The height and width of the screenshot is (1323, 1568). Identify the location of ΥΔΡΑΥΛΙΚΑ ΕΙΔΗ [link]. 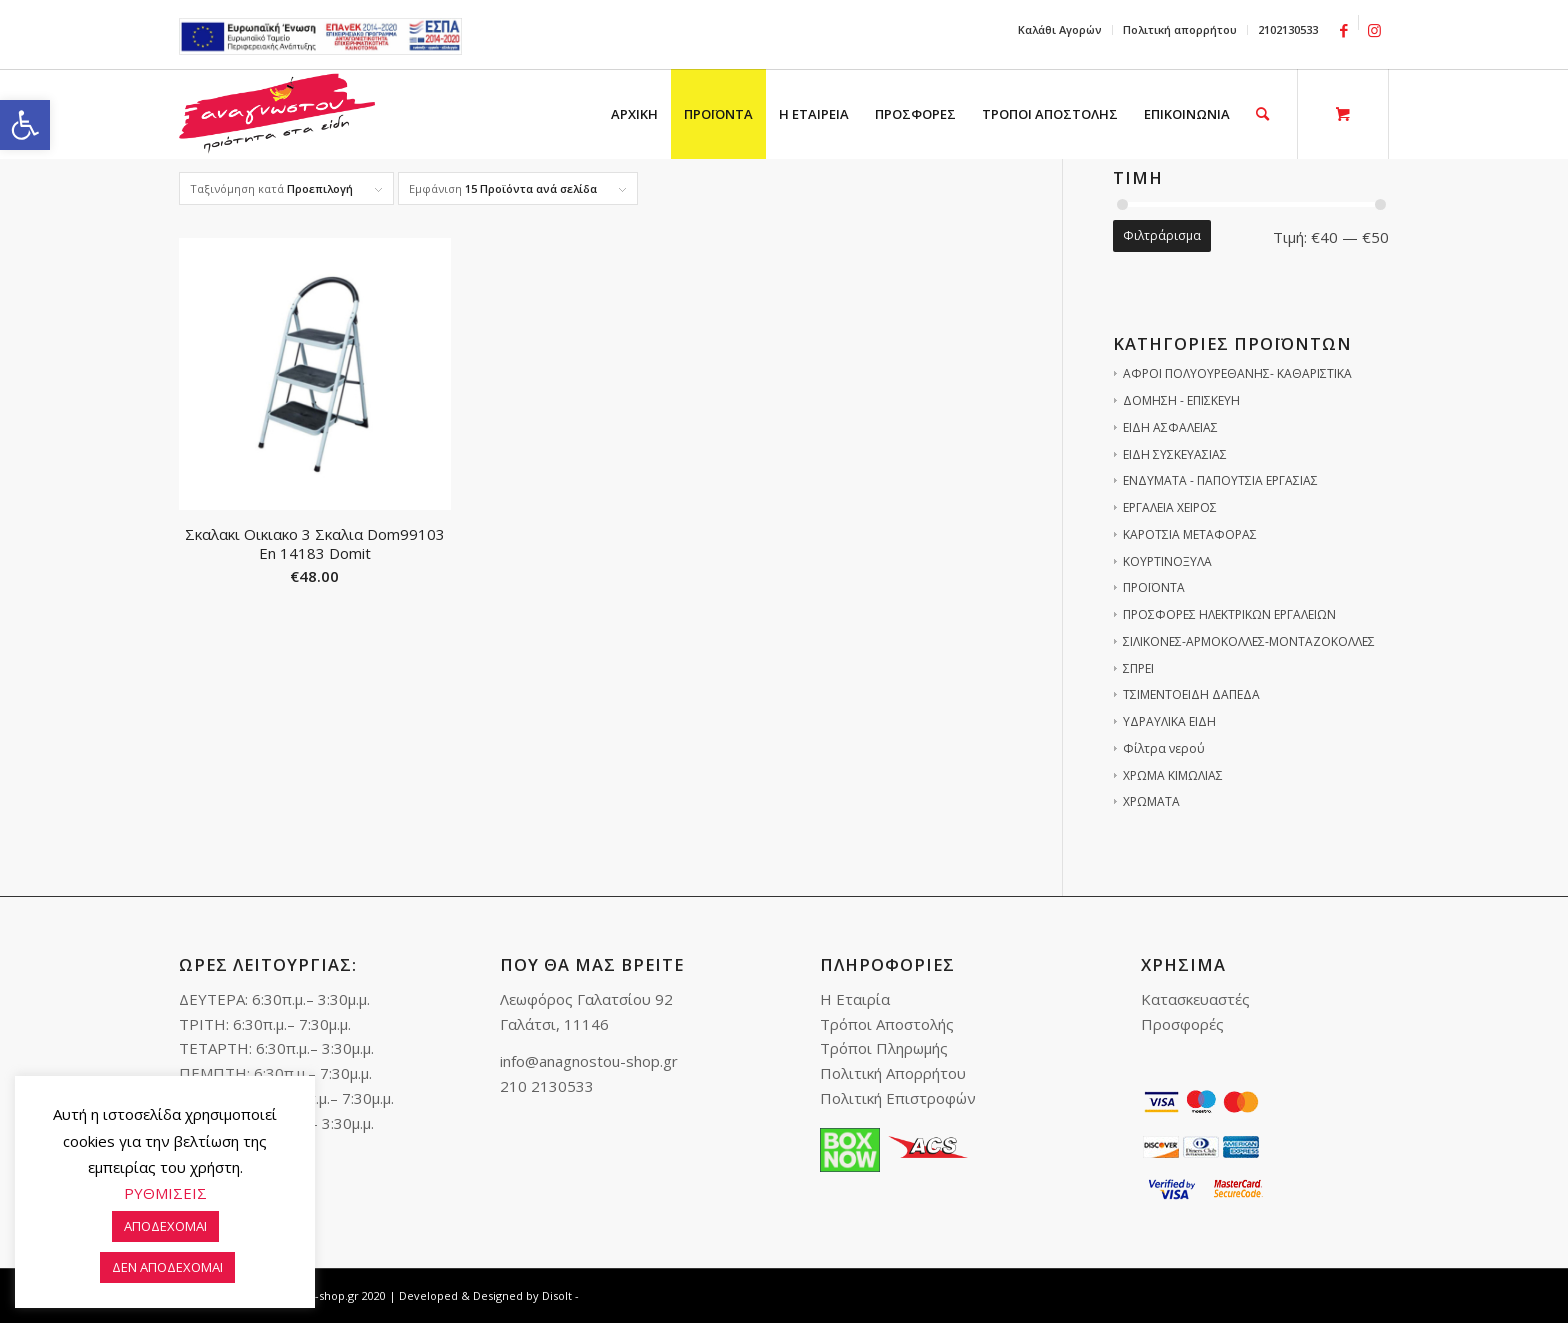
(1169, 721).